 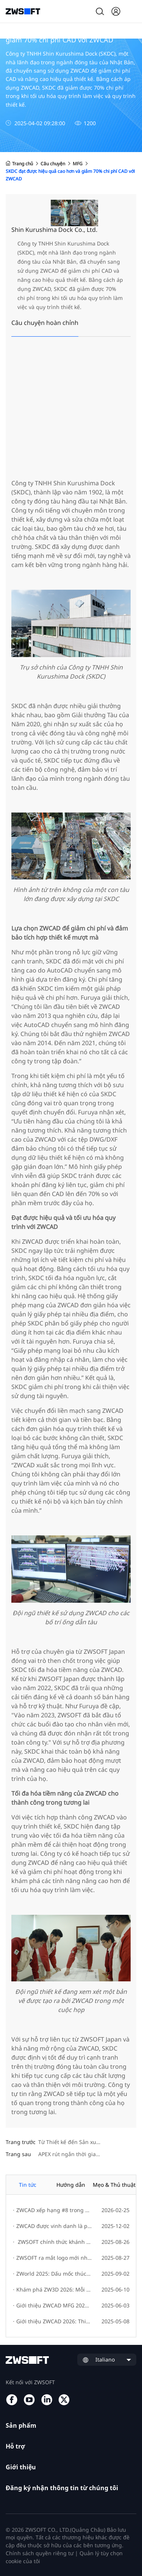 I want to click on Chính sách quyền riêng tư, so click(x=39, y=2553).